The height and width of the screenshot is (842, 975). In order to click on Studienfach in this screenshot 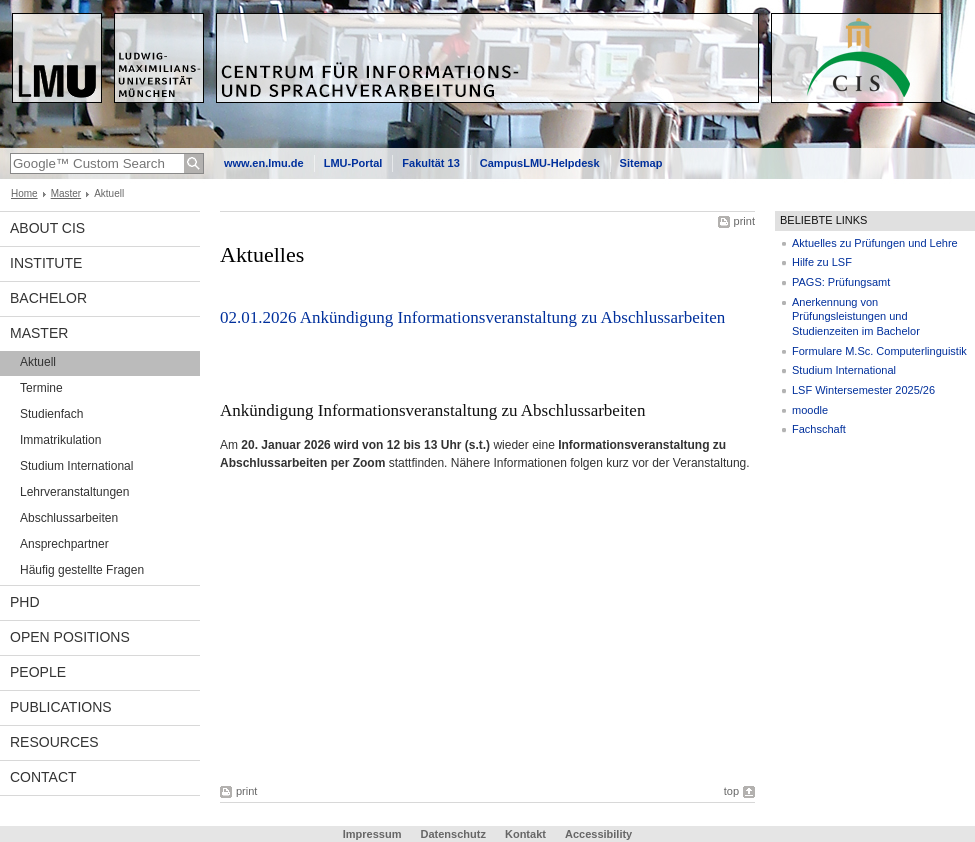, I will do `click(51, 414)`.